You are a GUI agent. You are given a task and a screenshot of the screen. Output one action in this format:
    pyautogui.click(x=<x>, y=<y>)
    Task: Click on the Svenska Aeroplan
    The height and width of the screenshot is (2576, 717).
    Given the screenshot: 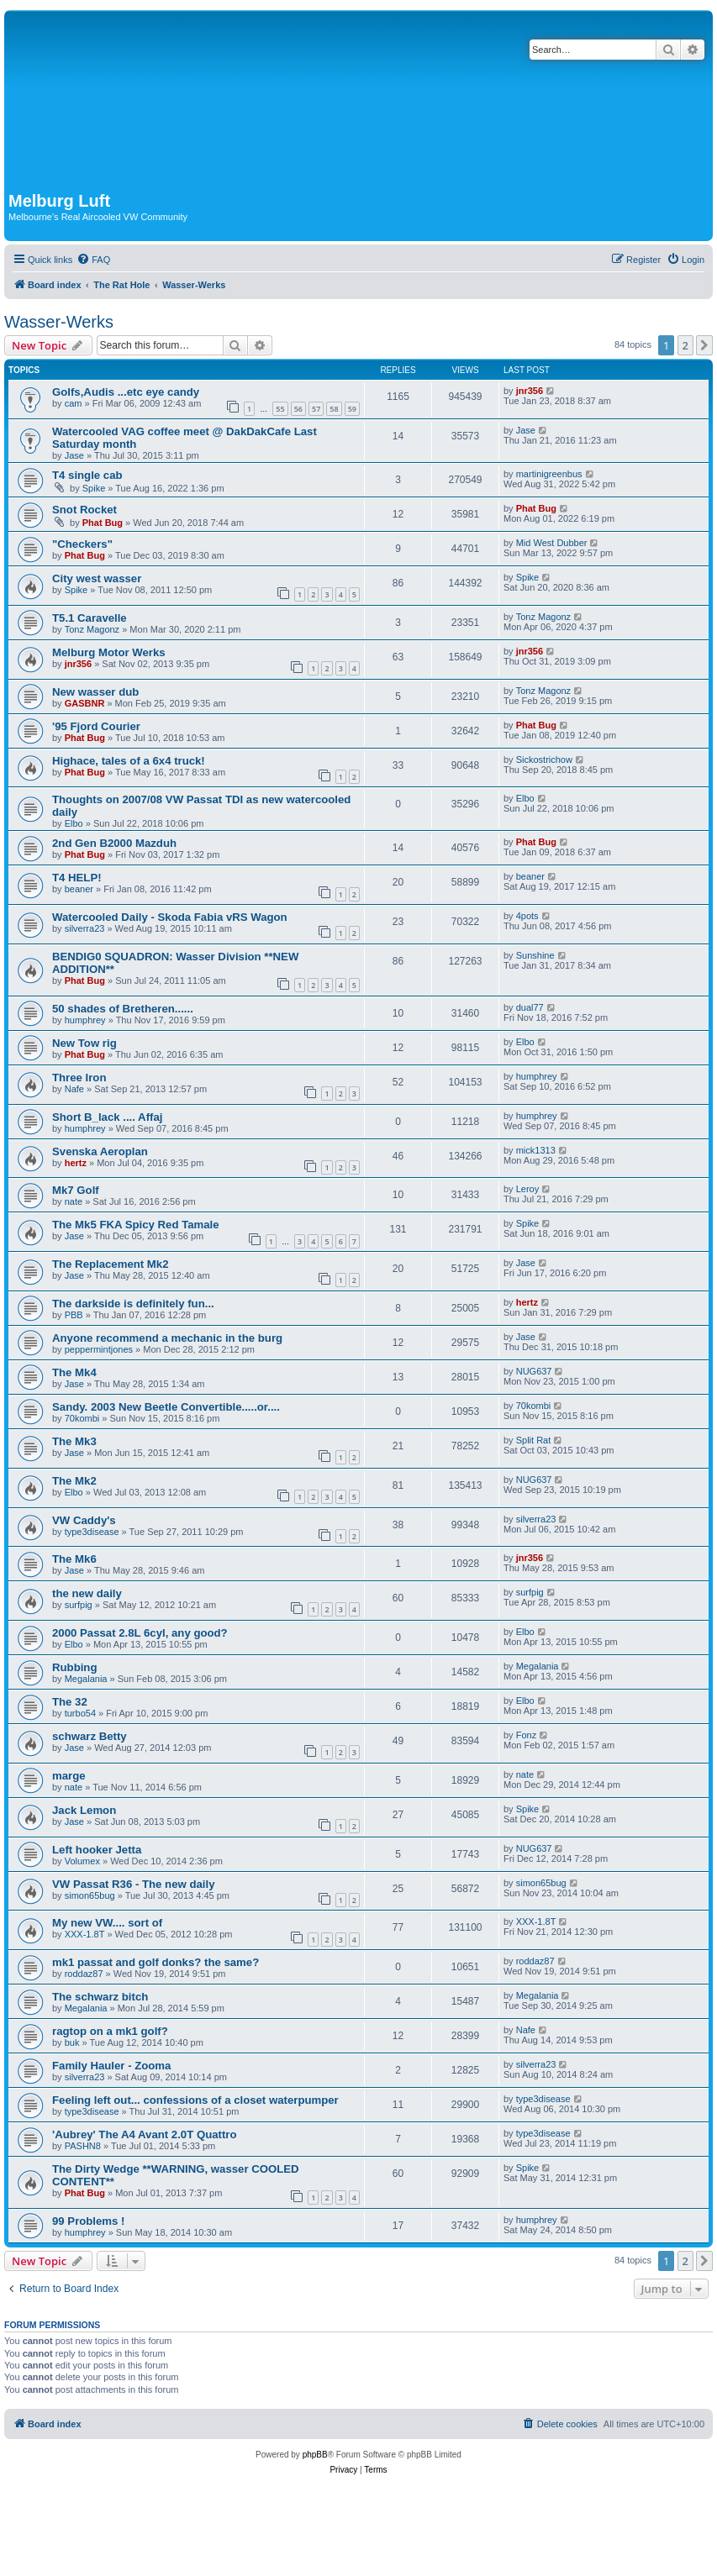 What is the action you would take?
    pyautogui.click(x=100, y=1151)
    